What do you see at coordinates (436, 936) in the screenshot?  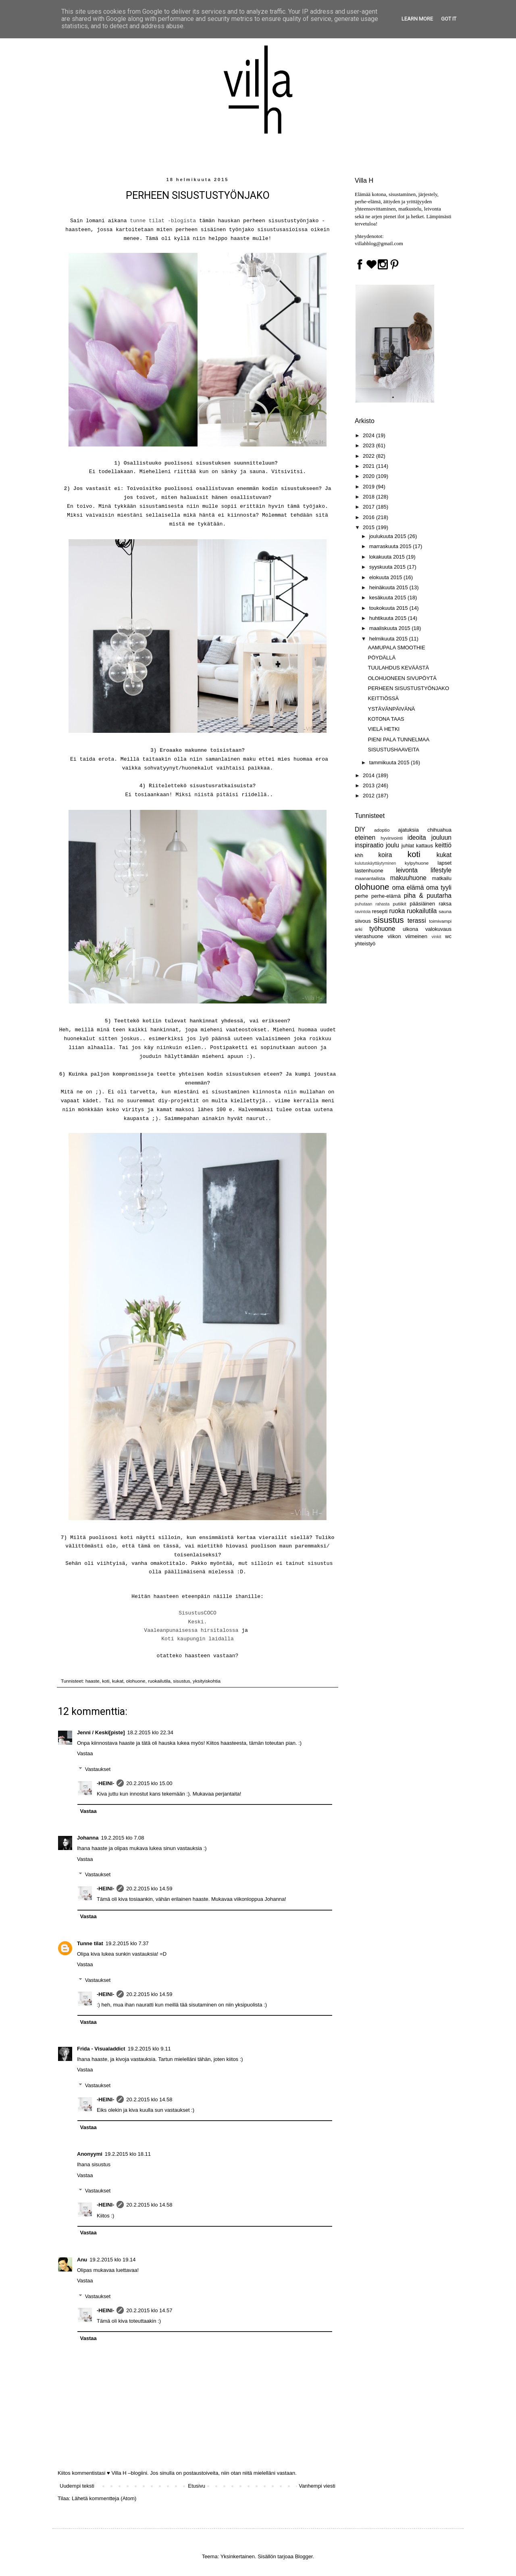 I see `vinkit` at bounding box center [436, 936].